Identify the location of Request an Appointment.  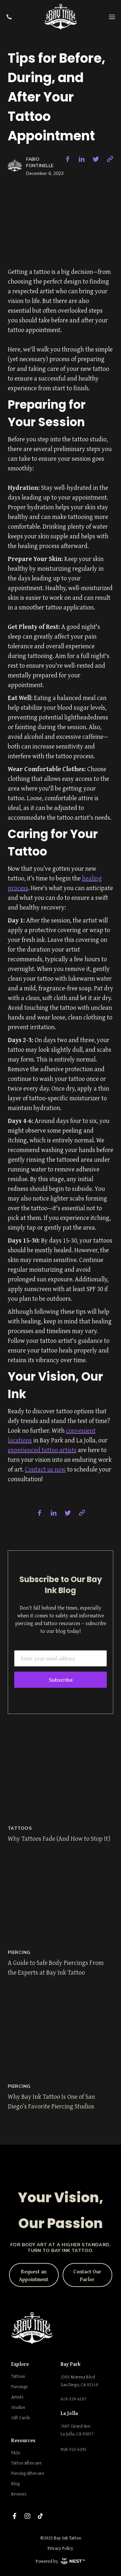
(33, 2275).